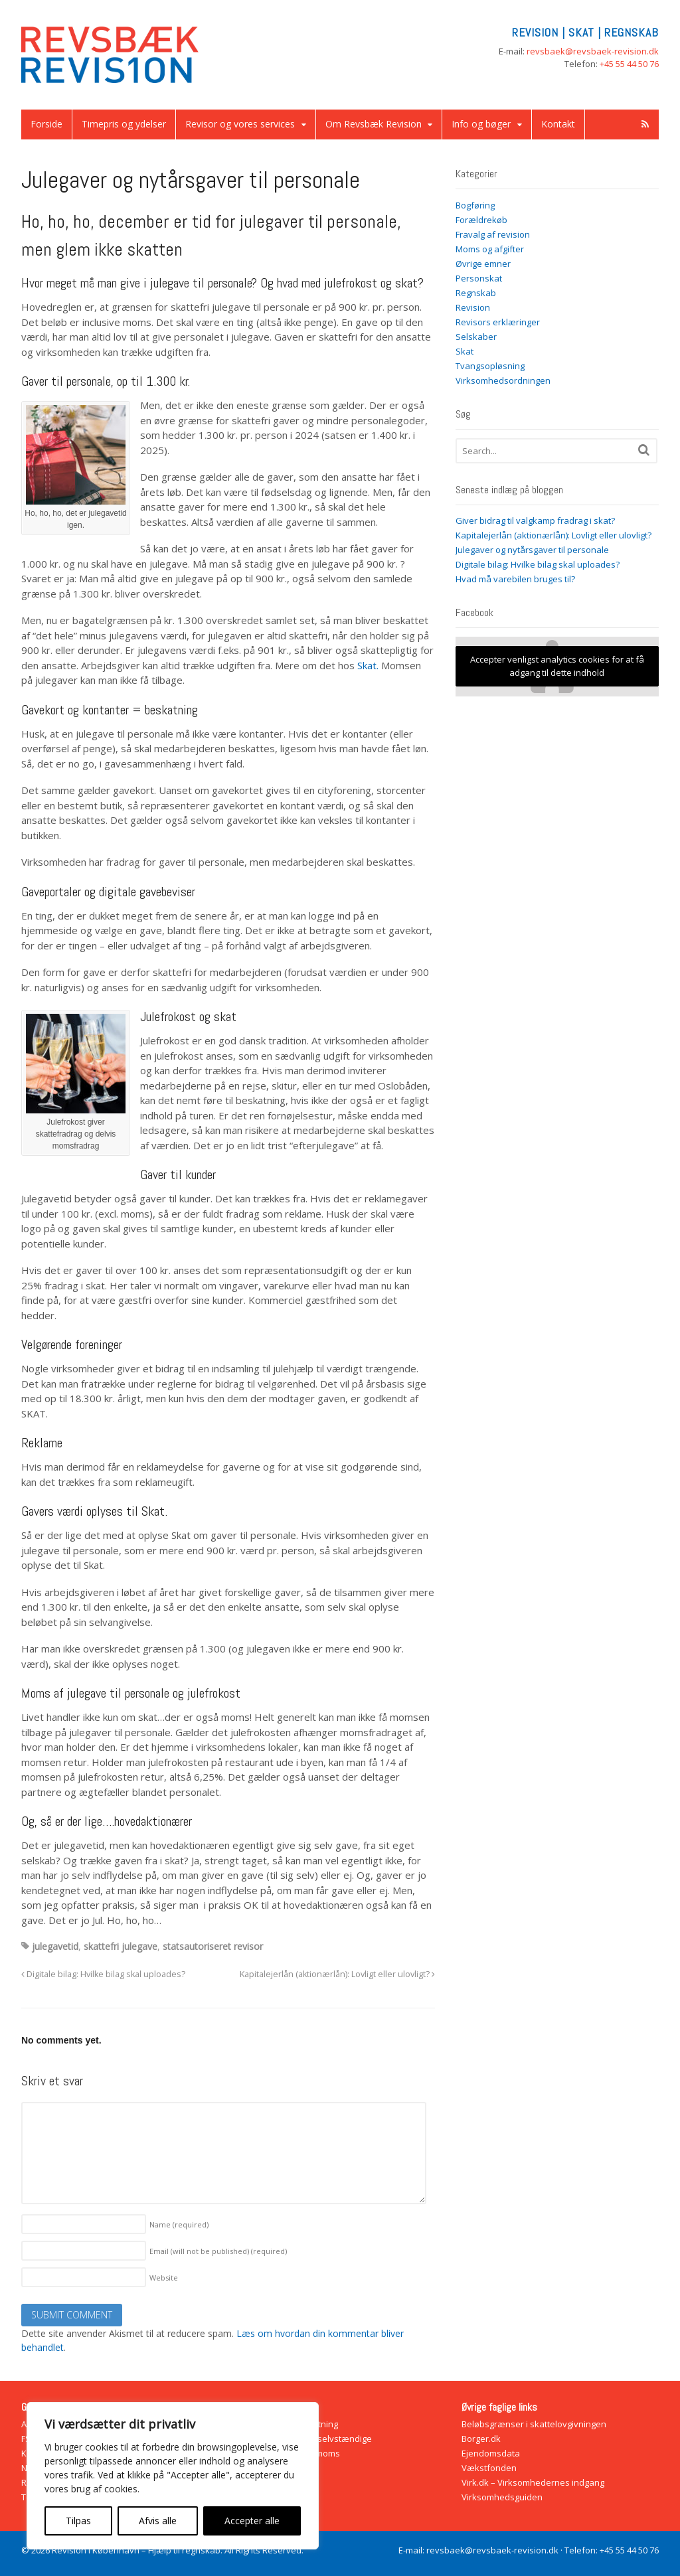  I want to click on Kapitalejerlån (aktionærlån): Lovligt eller ulovligt?, so click(337, 1974).